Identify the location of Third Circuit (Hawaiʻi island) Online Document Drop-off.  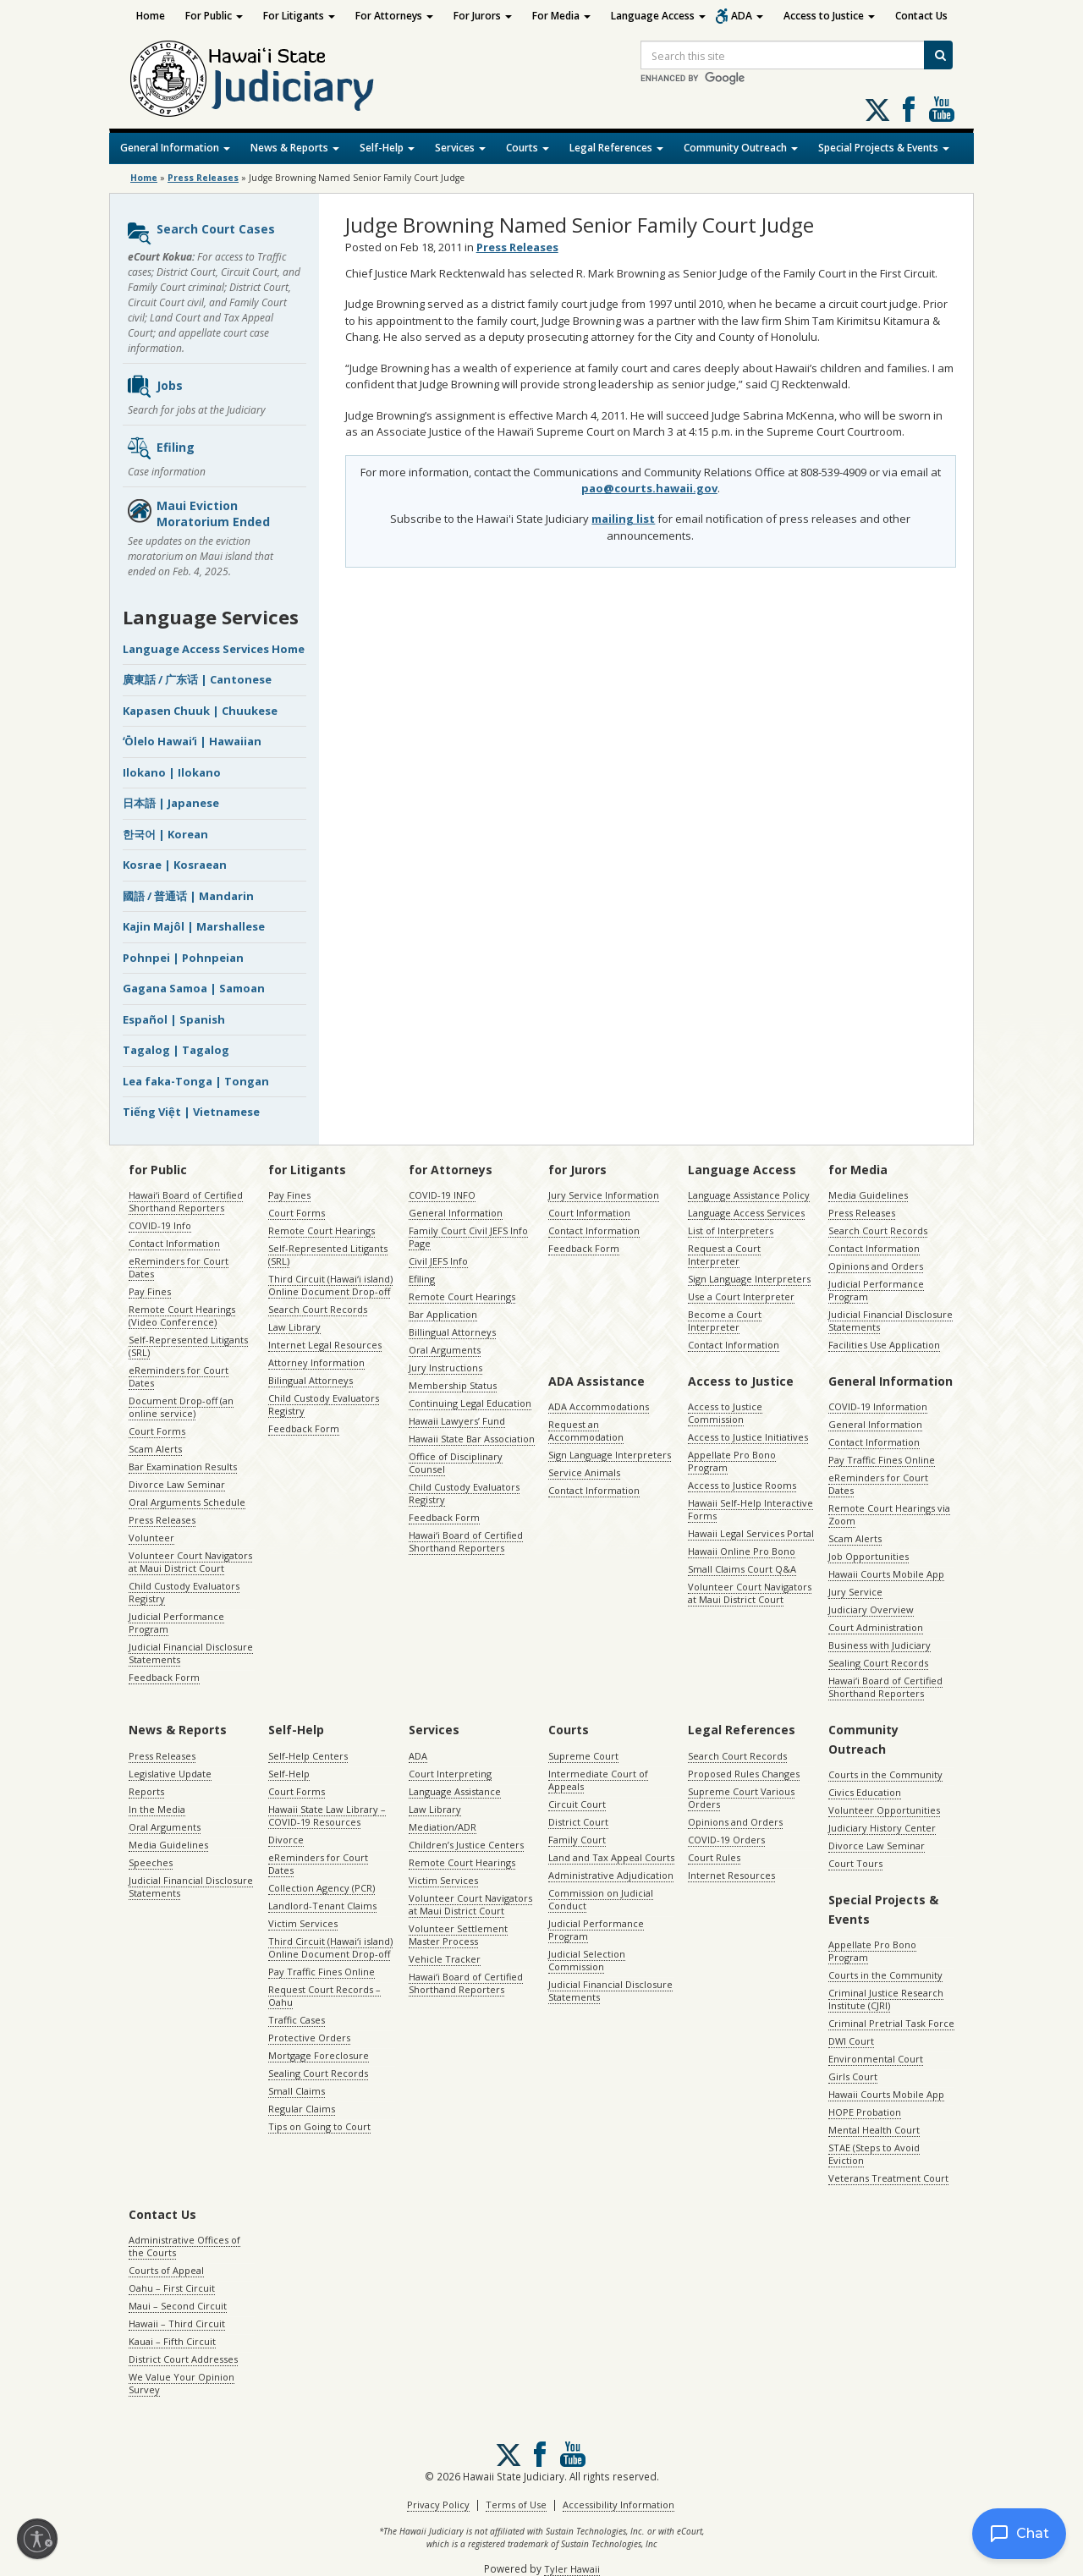
(330, 1285).